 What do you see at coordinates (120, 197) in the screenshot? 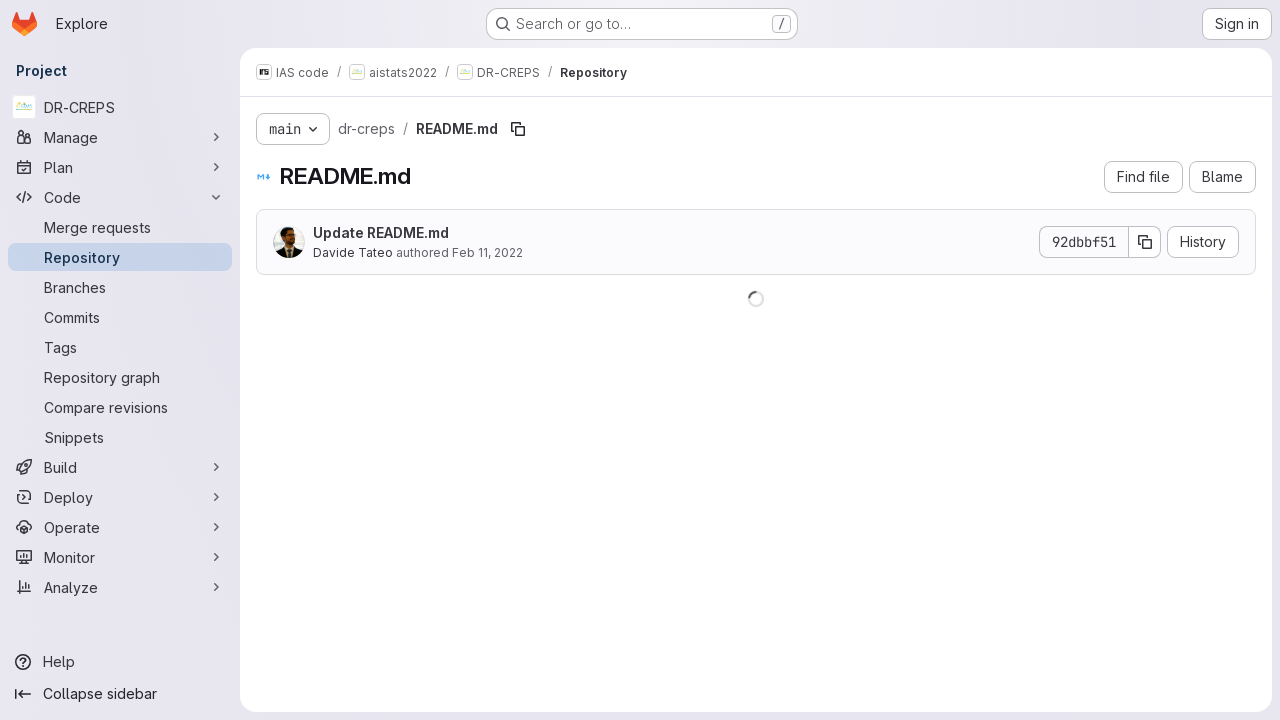
I see `[Code]` at bounding box center [120, 197].